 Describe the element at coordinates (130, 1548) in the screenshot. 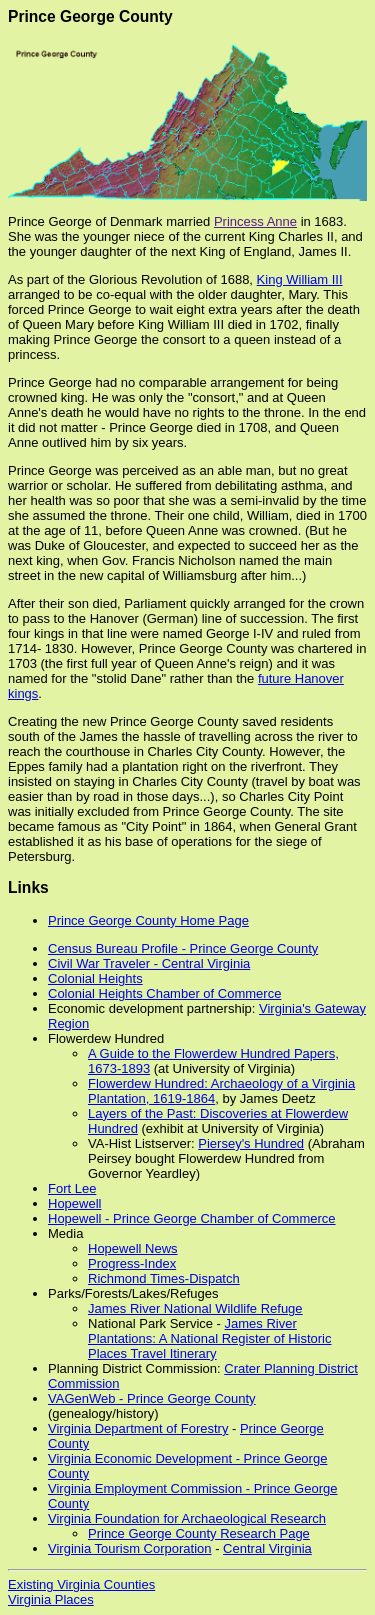

I see `Virginia Tourism Corporation` at that location.